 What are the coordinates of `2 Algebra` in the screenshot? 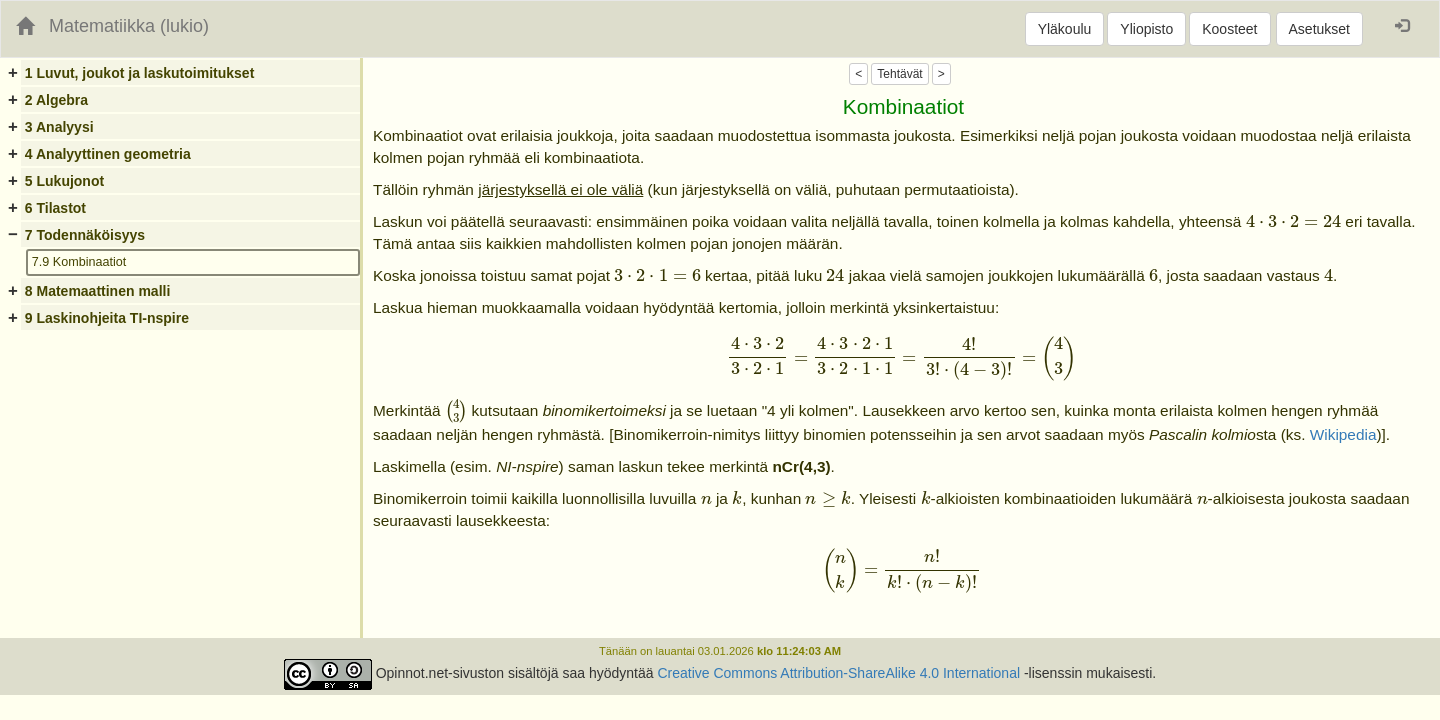 It's located at (56, 100).